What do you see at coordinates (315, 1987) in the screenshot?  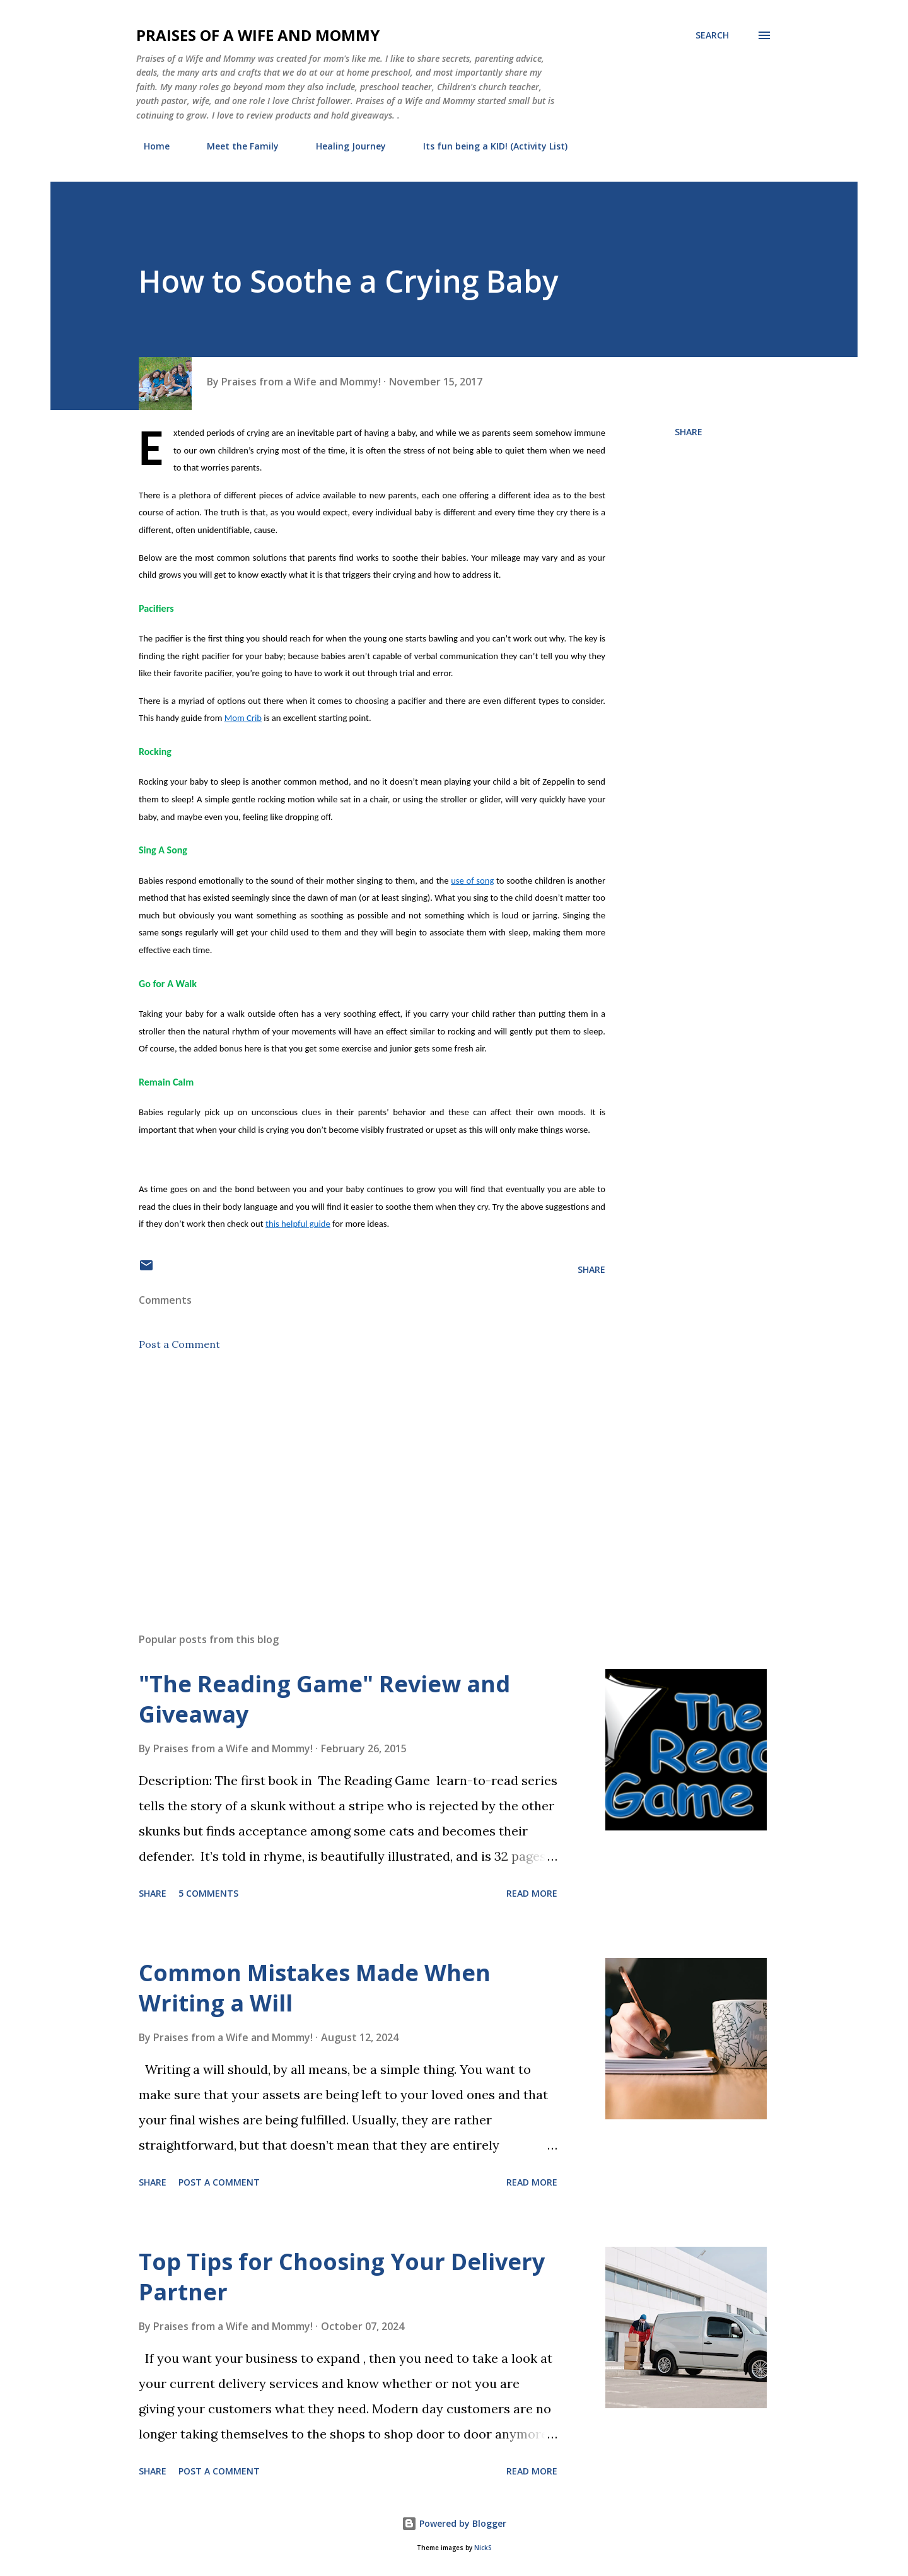 I see `Common Mistakes Made When Writing a Will` at bounding box center [315, 1987].